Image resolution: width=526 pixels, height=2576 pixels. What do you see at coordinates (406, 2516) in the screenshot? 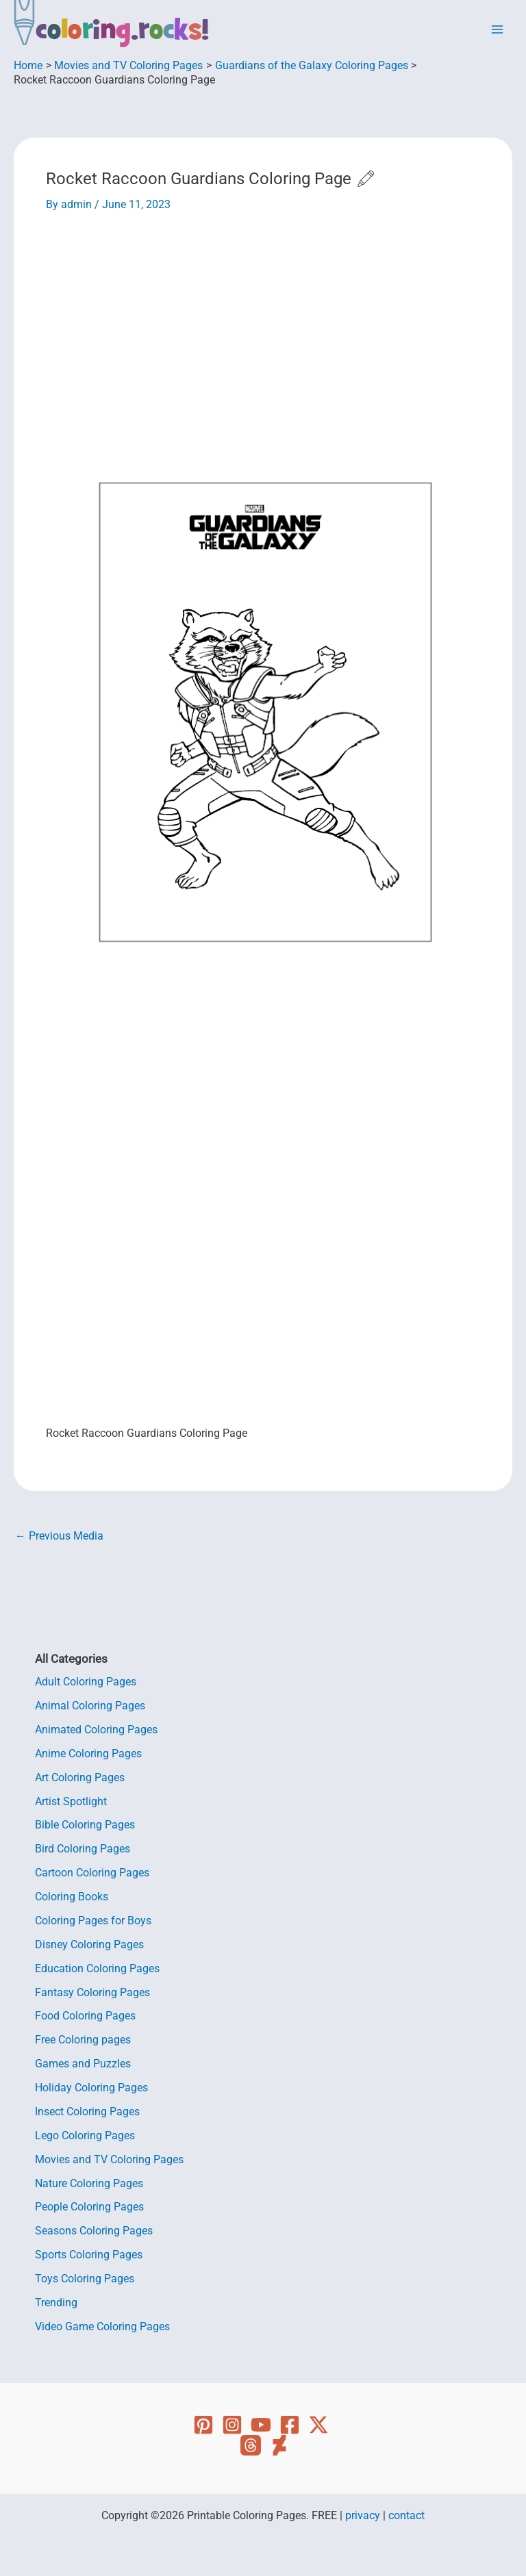
I see `contact` at bounding box center [406, 2516].